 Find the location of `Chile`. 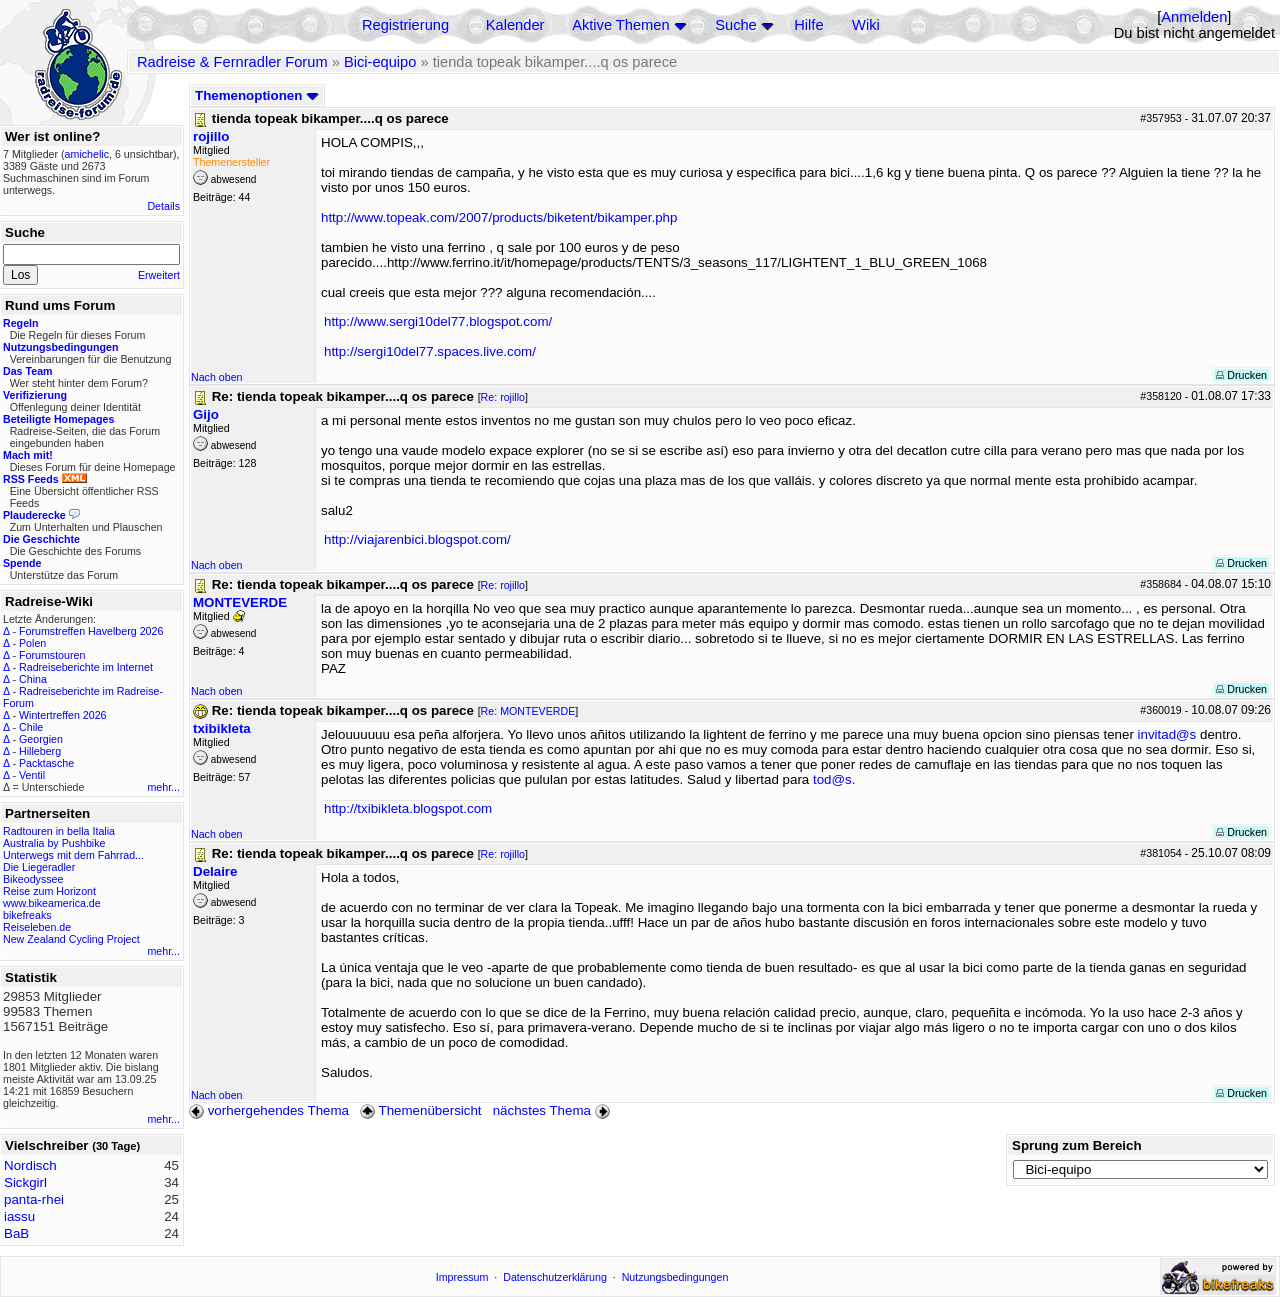

Chile is located at coordinates (31, 727).